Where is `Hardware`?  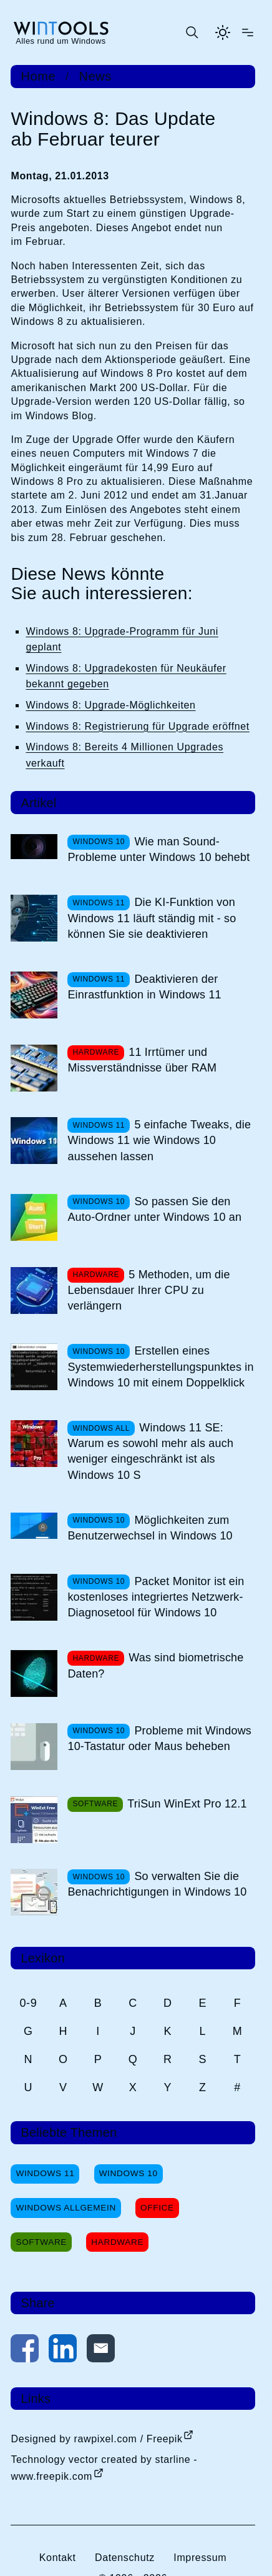 Hardware is located at coordinates (117, 2242).